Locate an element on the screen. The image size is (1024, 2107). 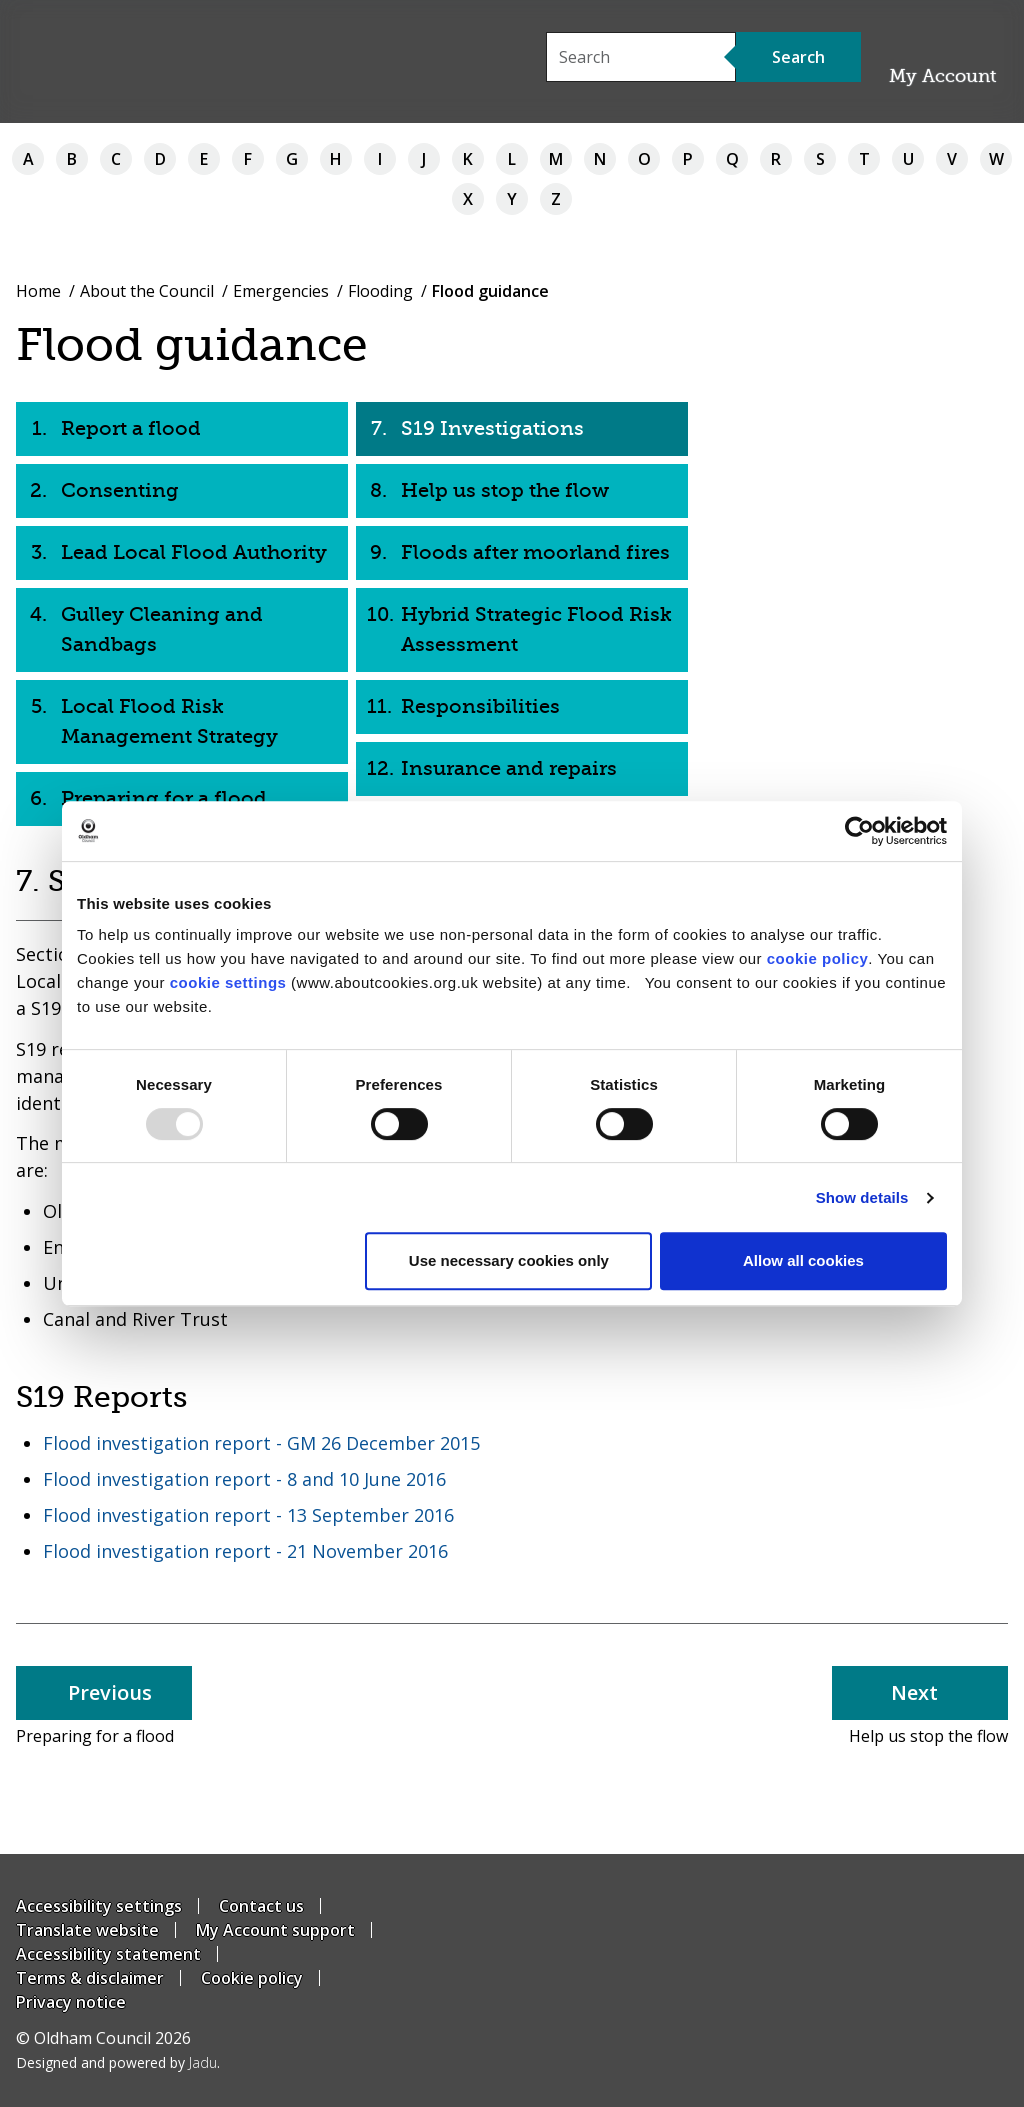
Contact us is located at coordinates (261, 1906).